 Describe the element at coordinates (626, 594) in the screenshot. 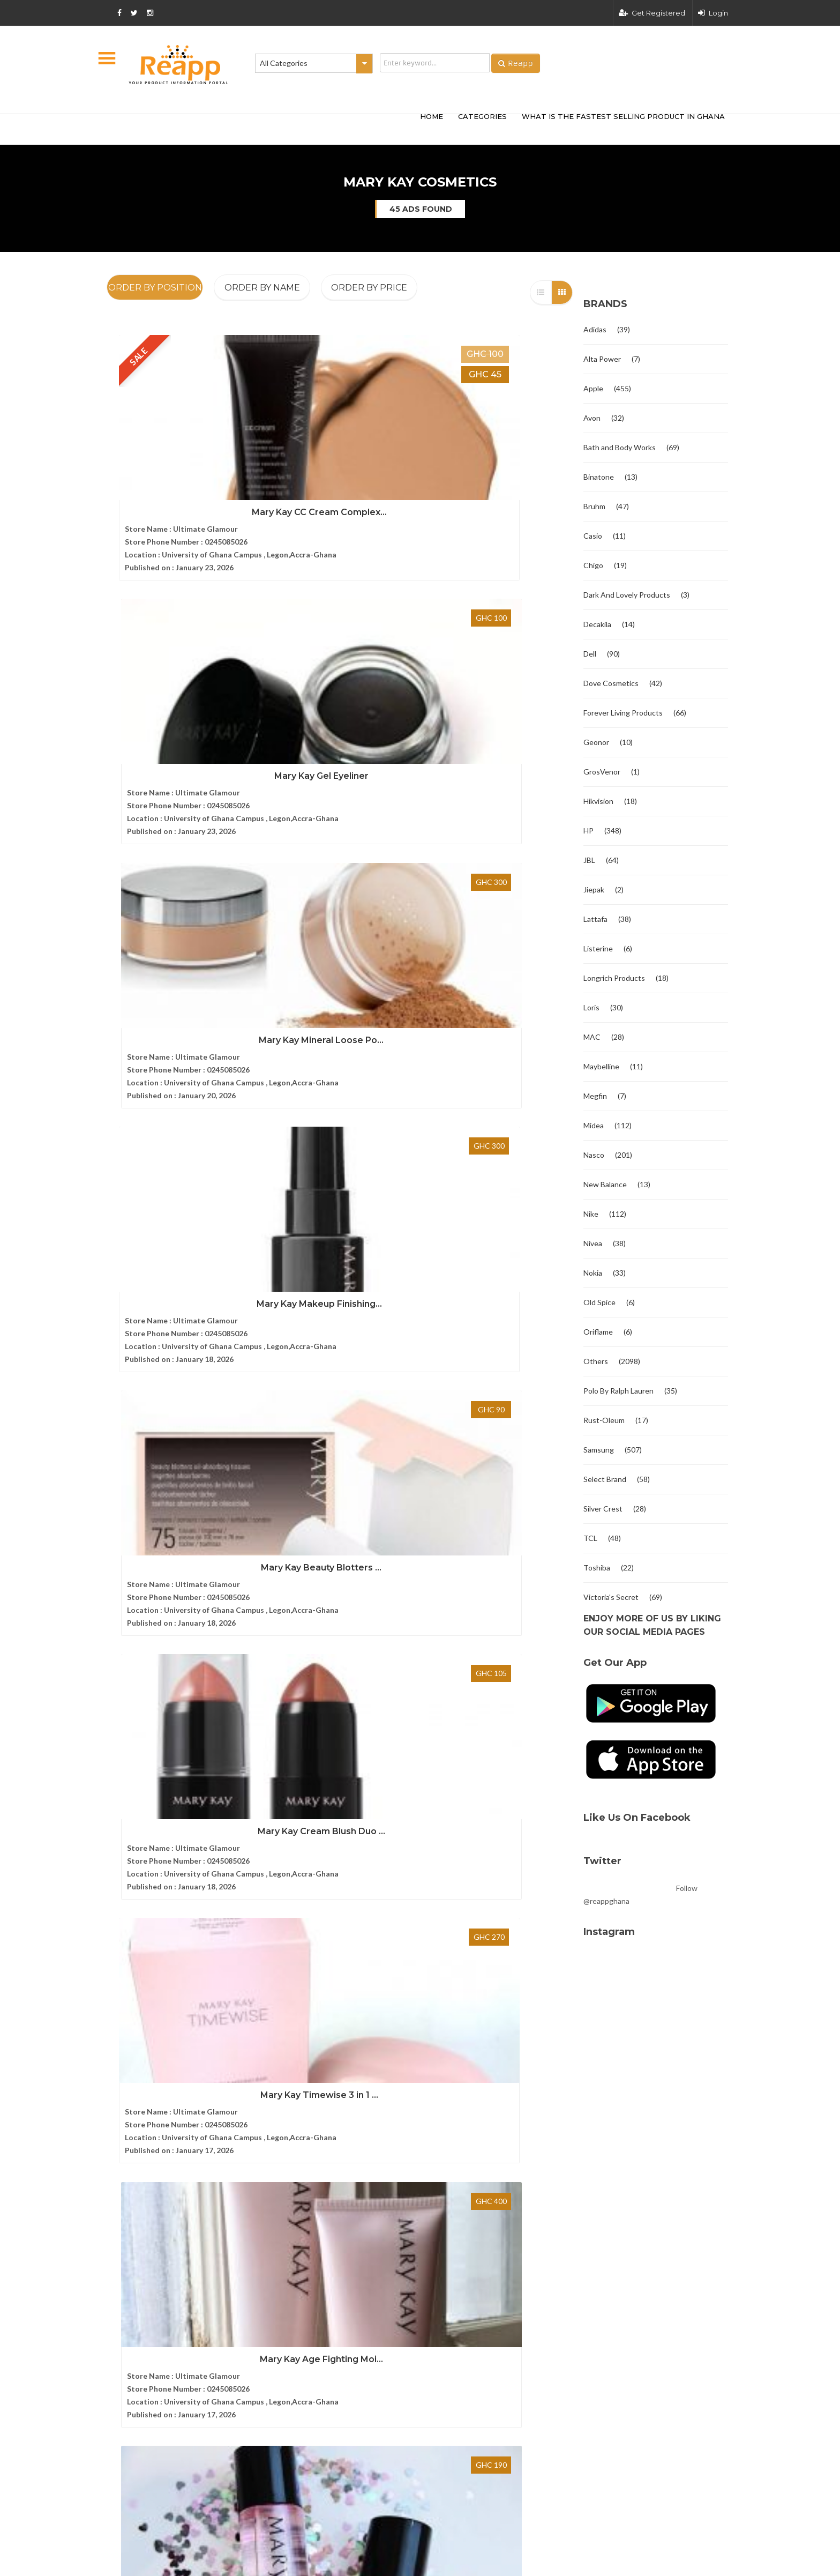

I see `Dark And Lovely Products` at that location.